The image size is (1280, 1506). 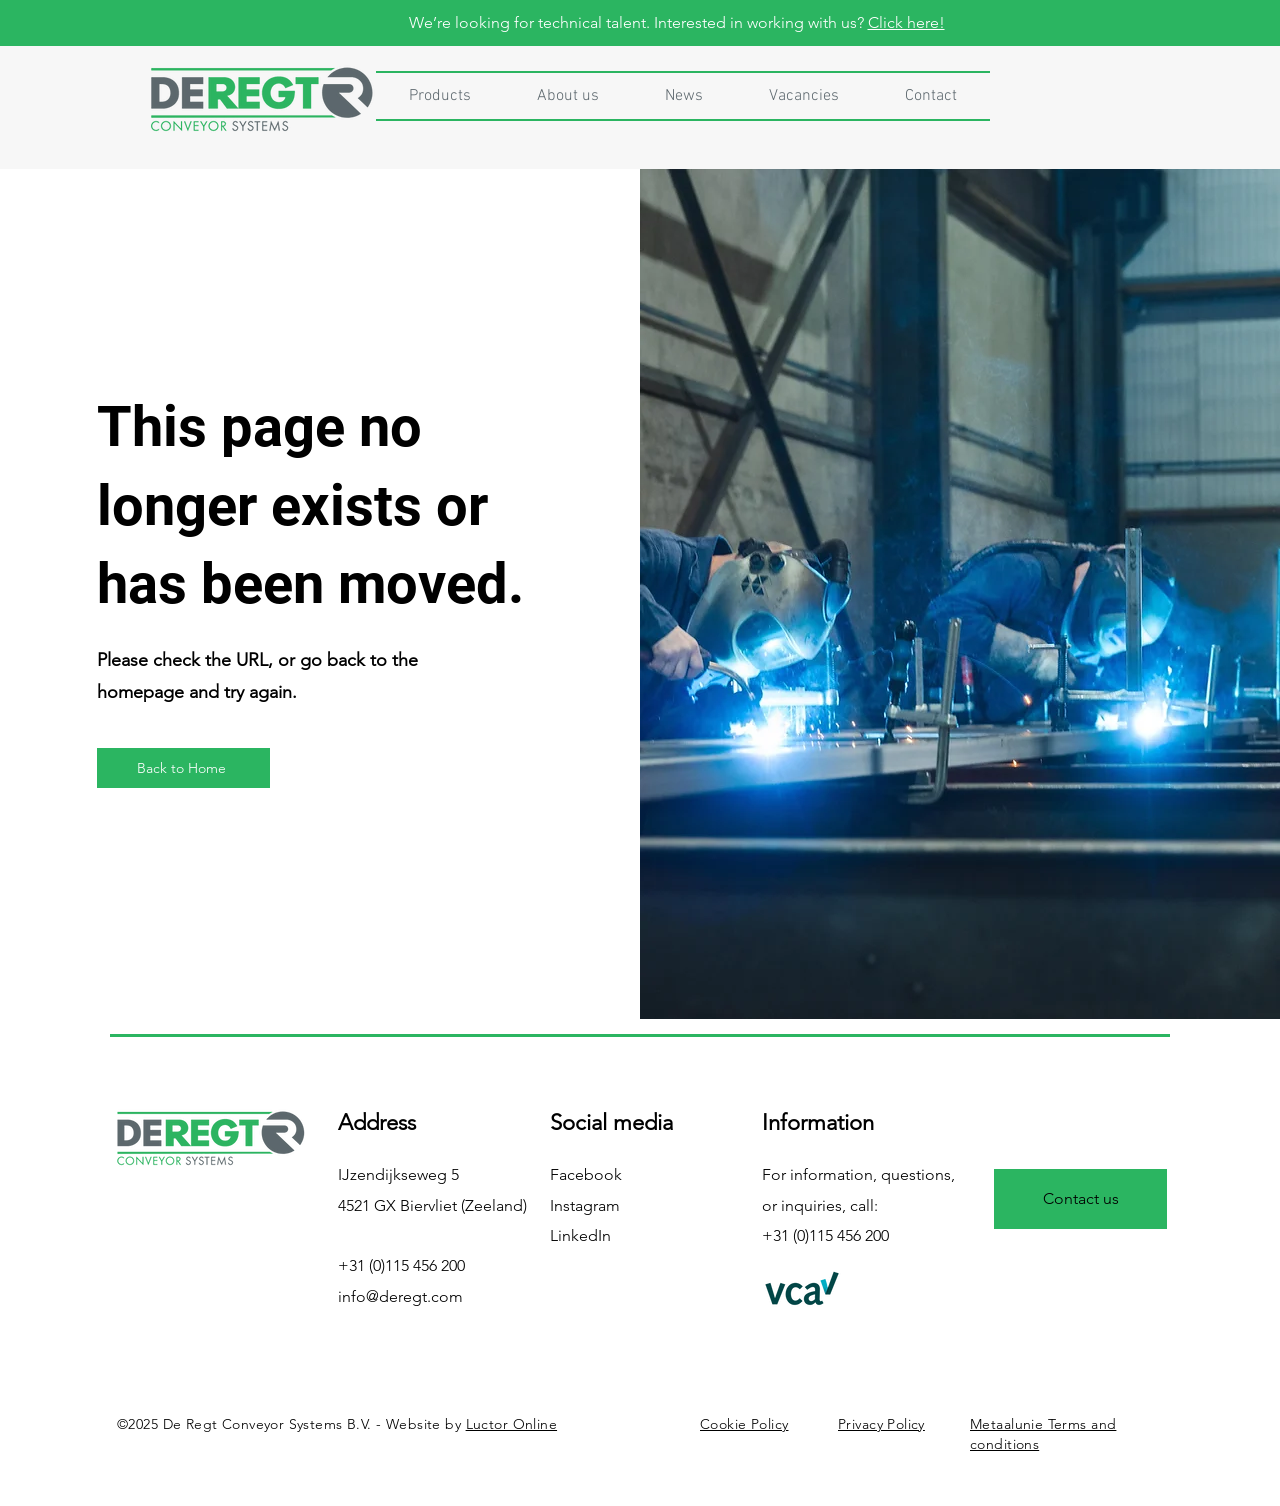 I want to click on Instagram, so click(x=585, y=1205).